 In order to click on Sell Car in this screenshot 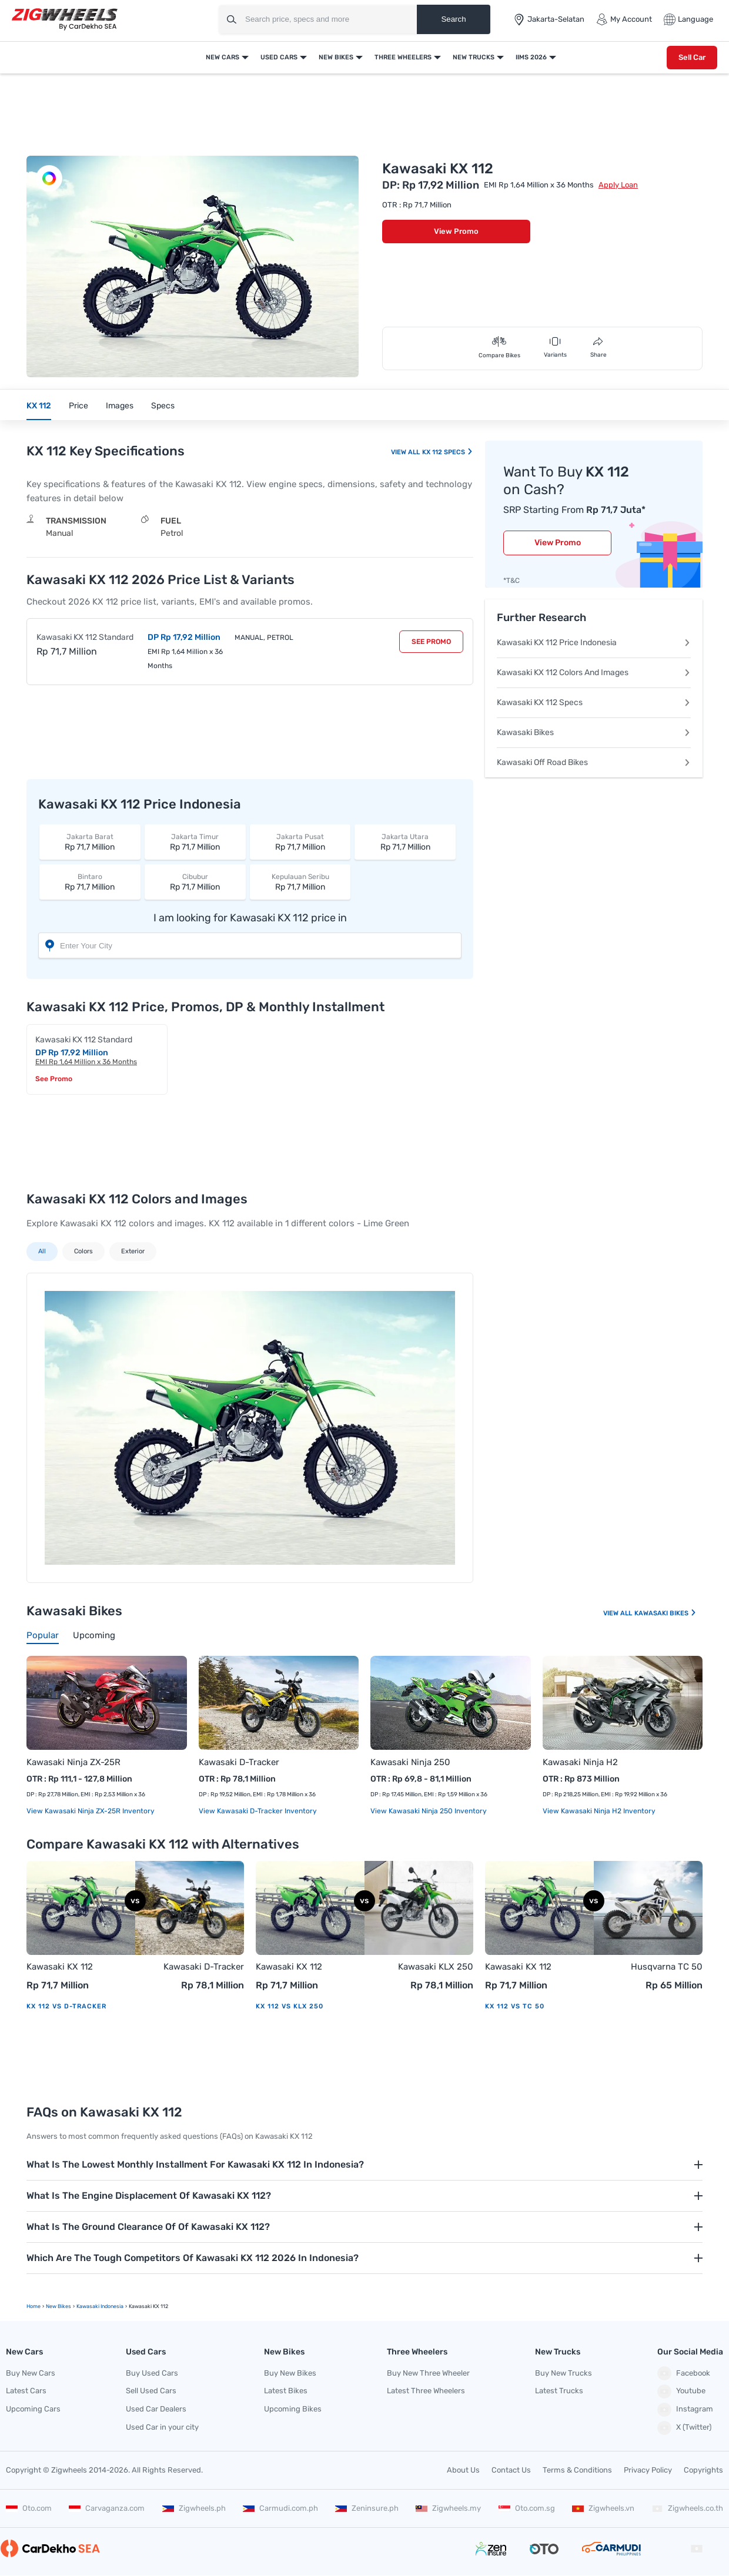, I will do `click(691, 57)`.